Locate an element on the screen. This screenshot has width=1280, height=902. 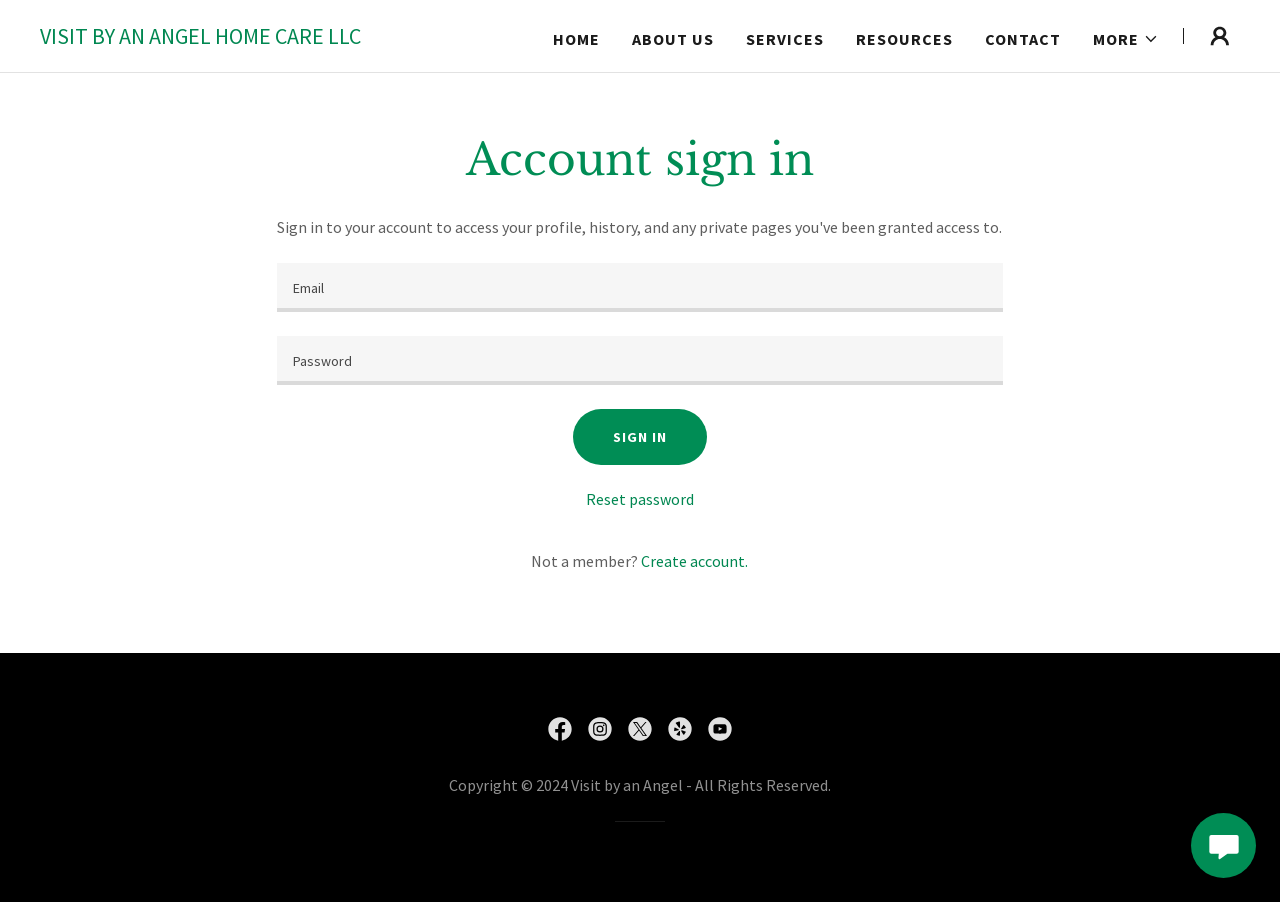
[link] is located at coordinates (200, 38).